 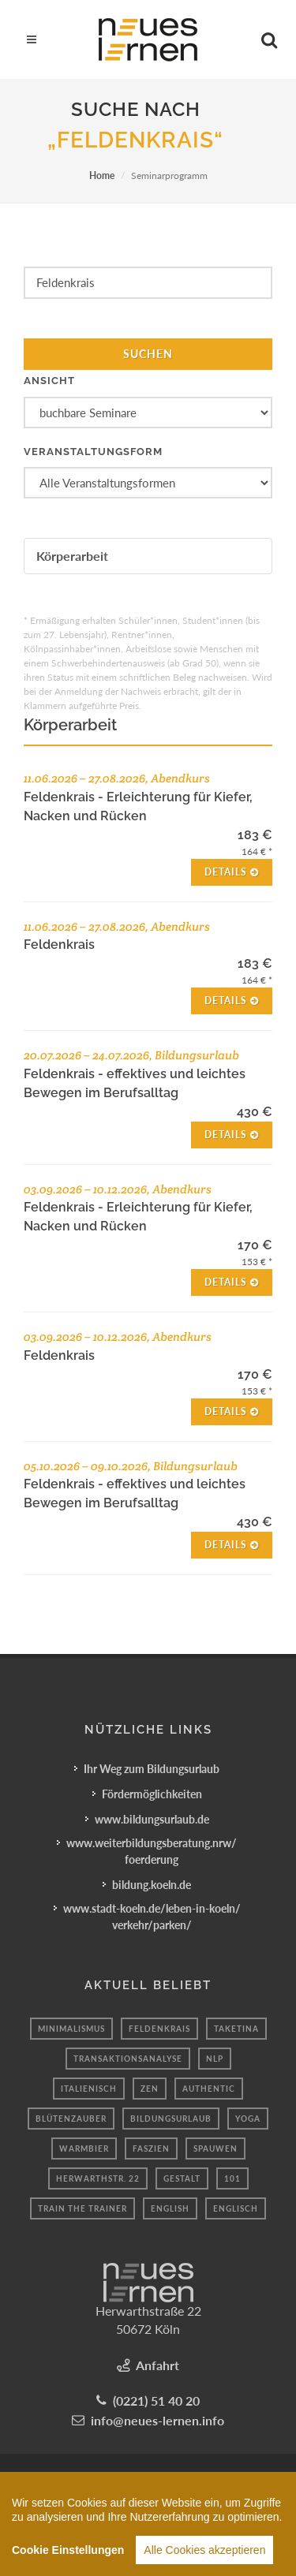 I want to click on www.stadt-koeln.de/leben-in-koeln/verkehr/parken/, so click(x=152, y=1917).